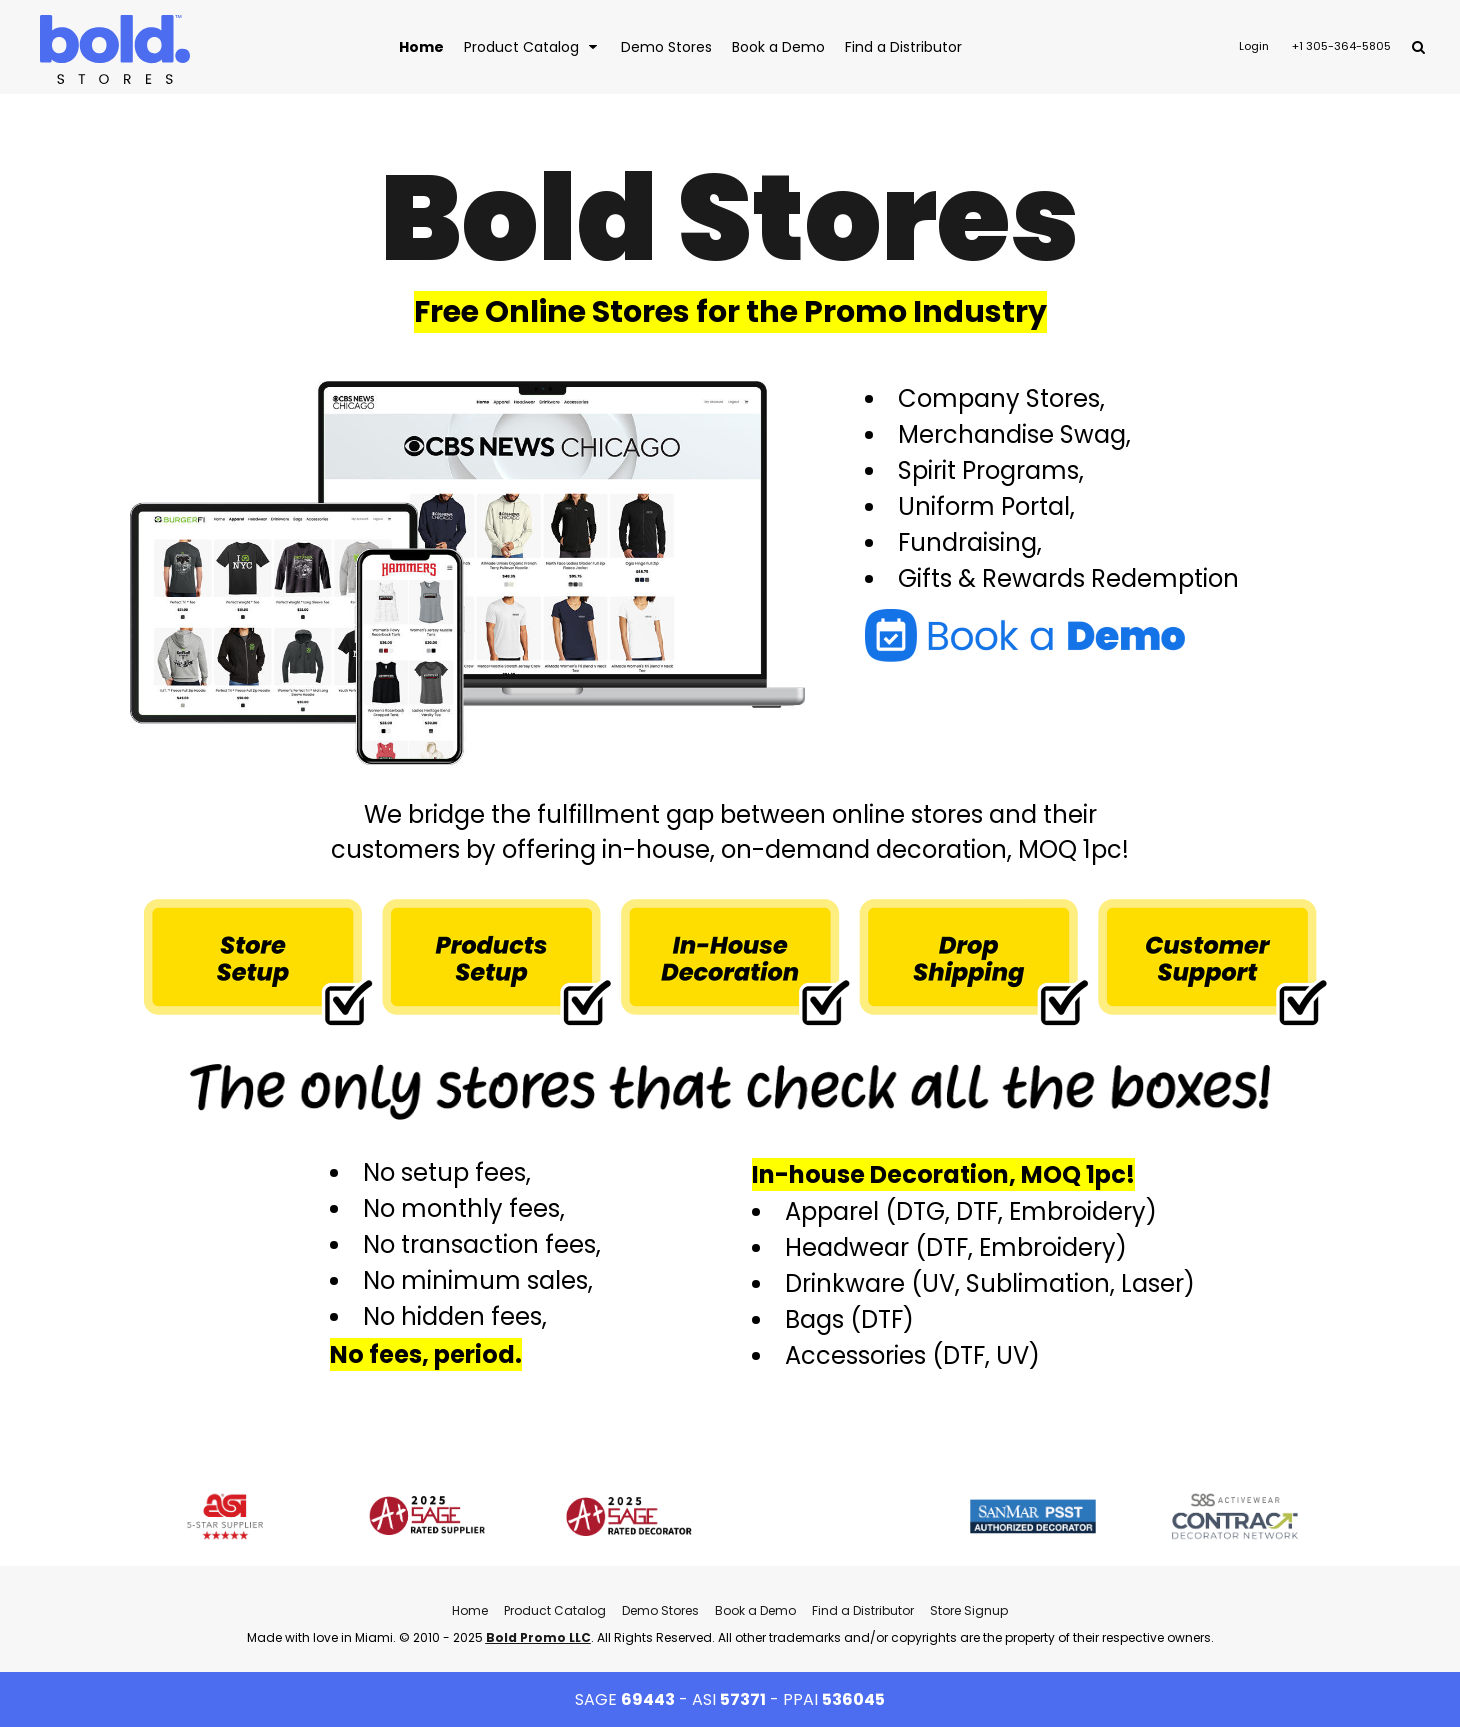 The height and width of the screenshot is (1727, 1460). I want to click on Home, so click(470, 1610).